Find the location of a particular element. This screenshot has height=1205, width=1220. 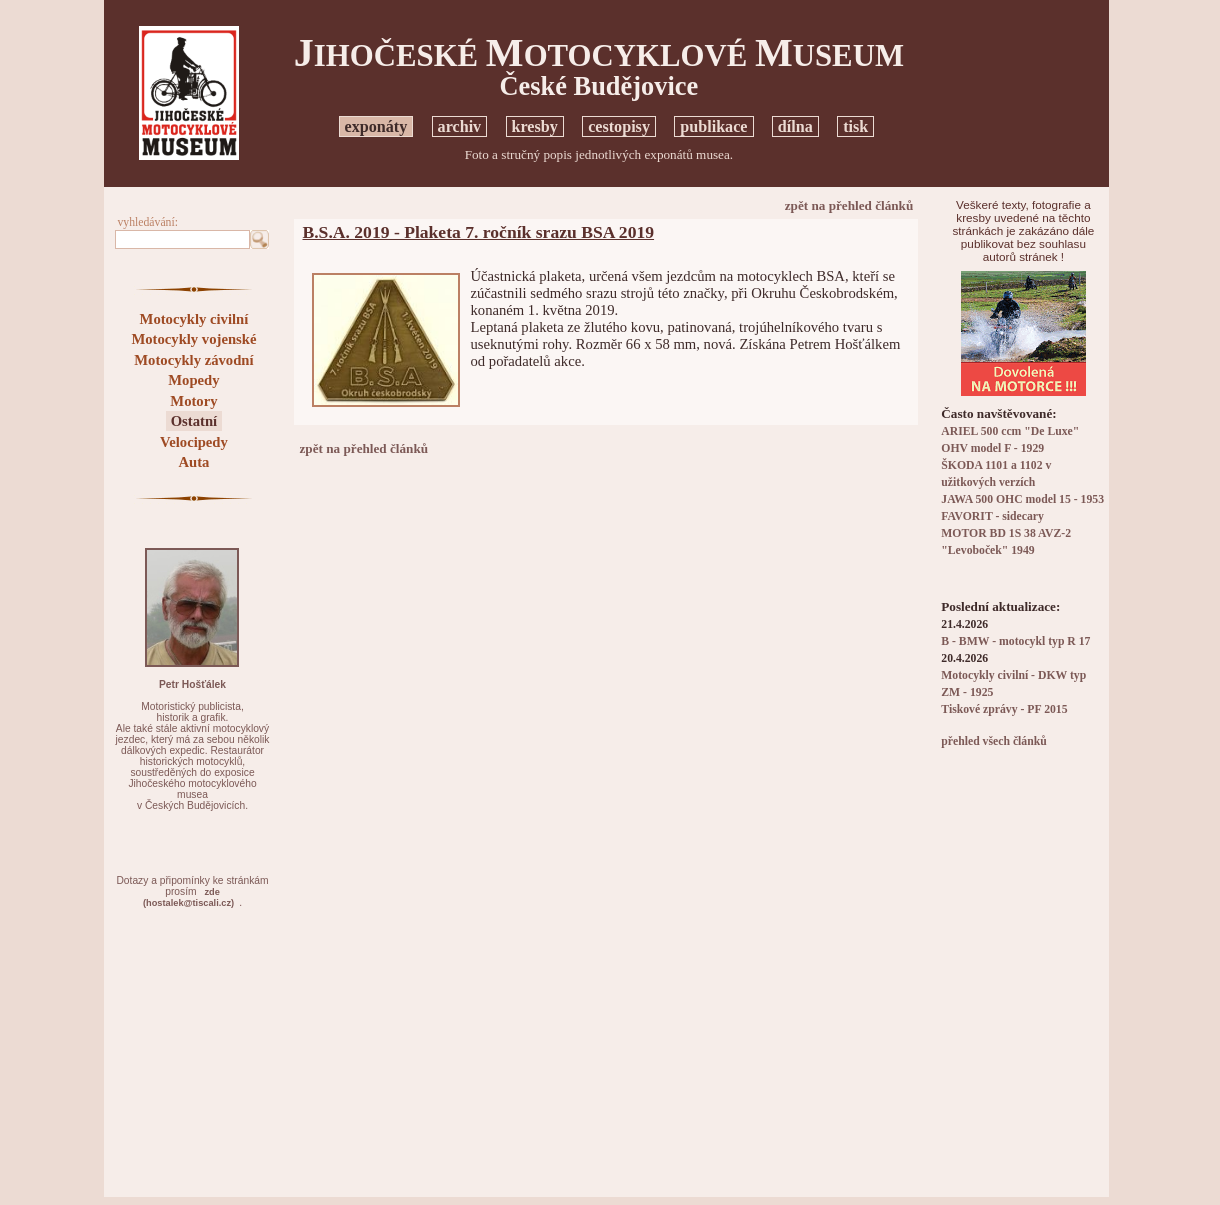

tisk is located at coordinates (855, 126).